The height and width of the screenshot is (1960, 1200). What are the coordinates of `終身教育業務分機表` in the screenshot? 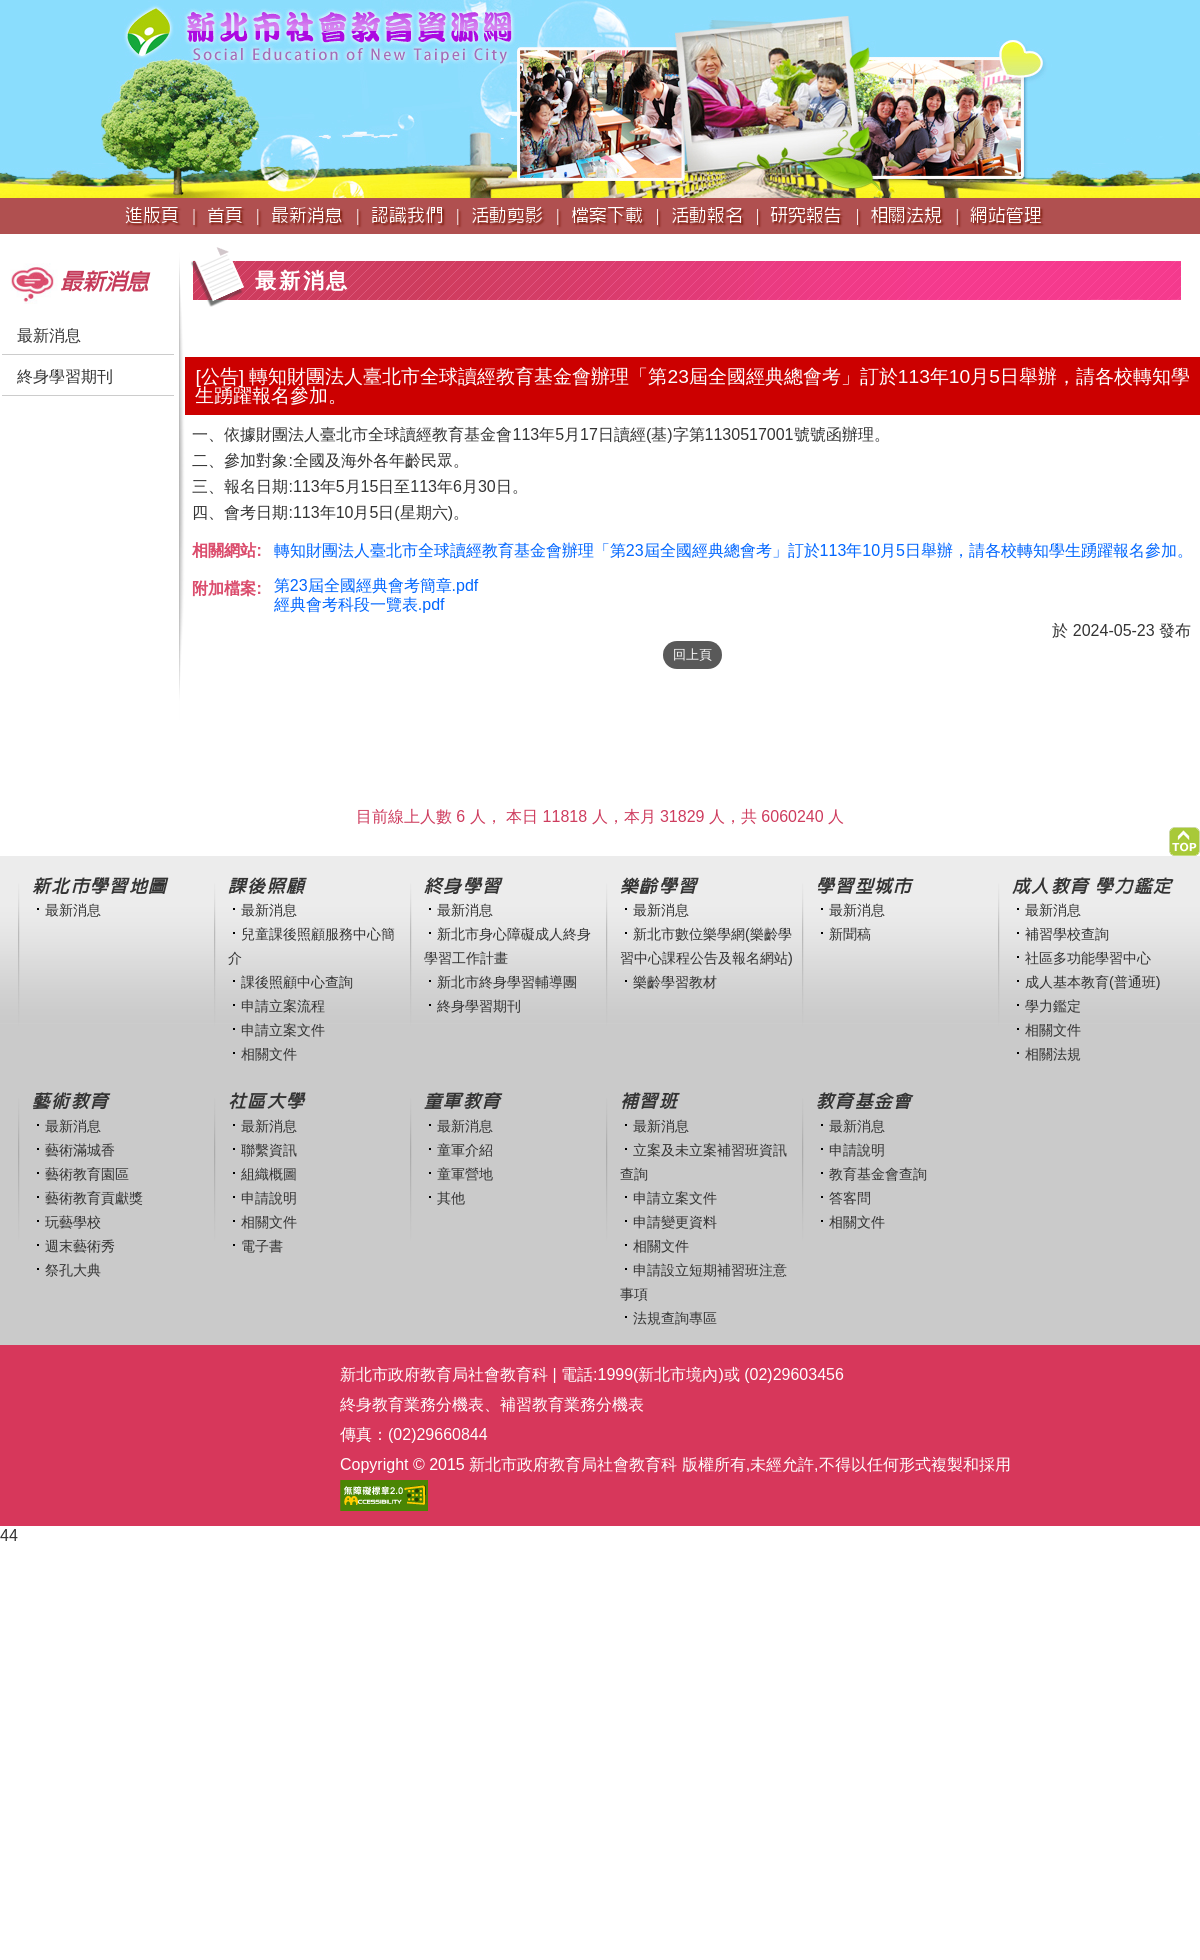 It's located at (412, 1404).